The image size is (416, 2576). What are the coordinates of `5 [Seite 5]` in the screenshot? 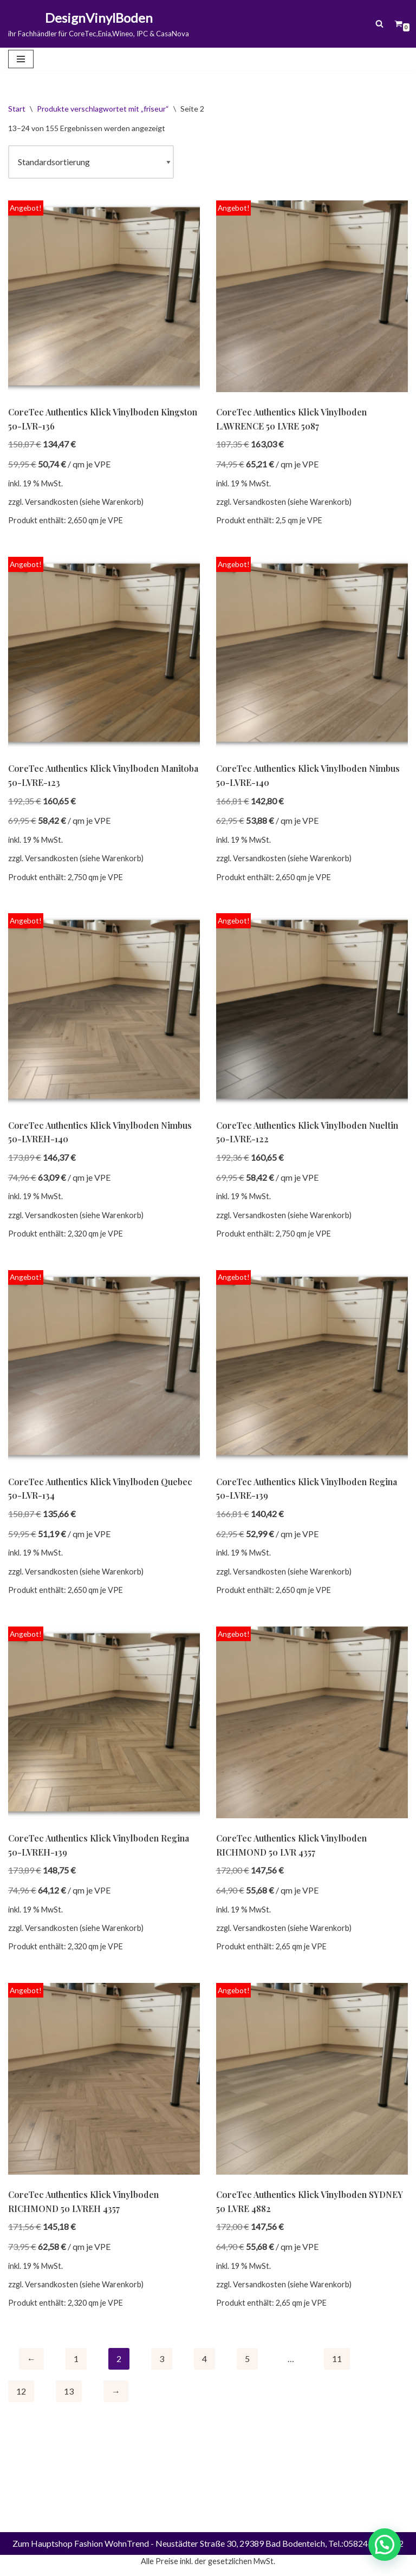 It's located at (247, 2359).